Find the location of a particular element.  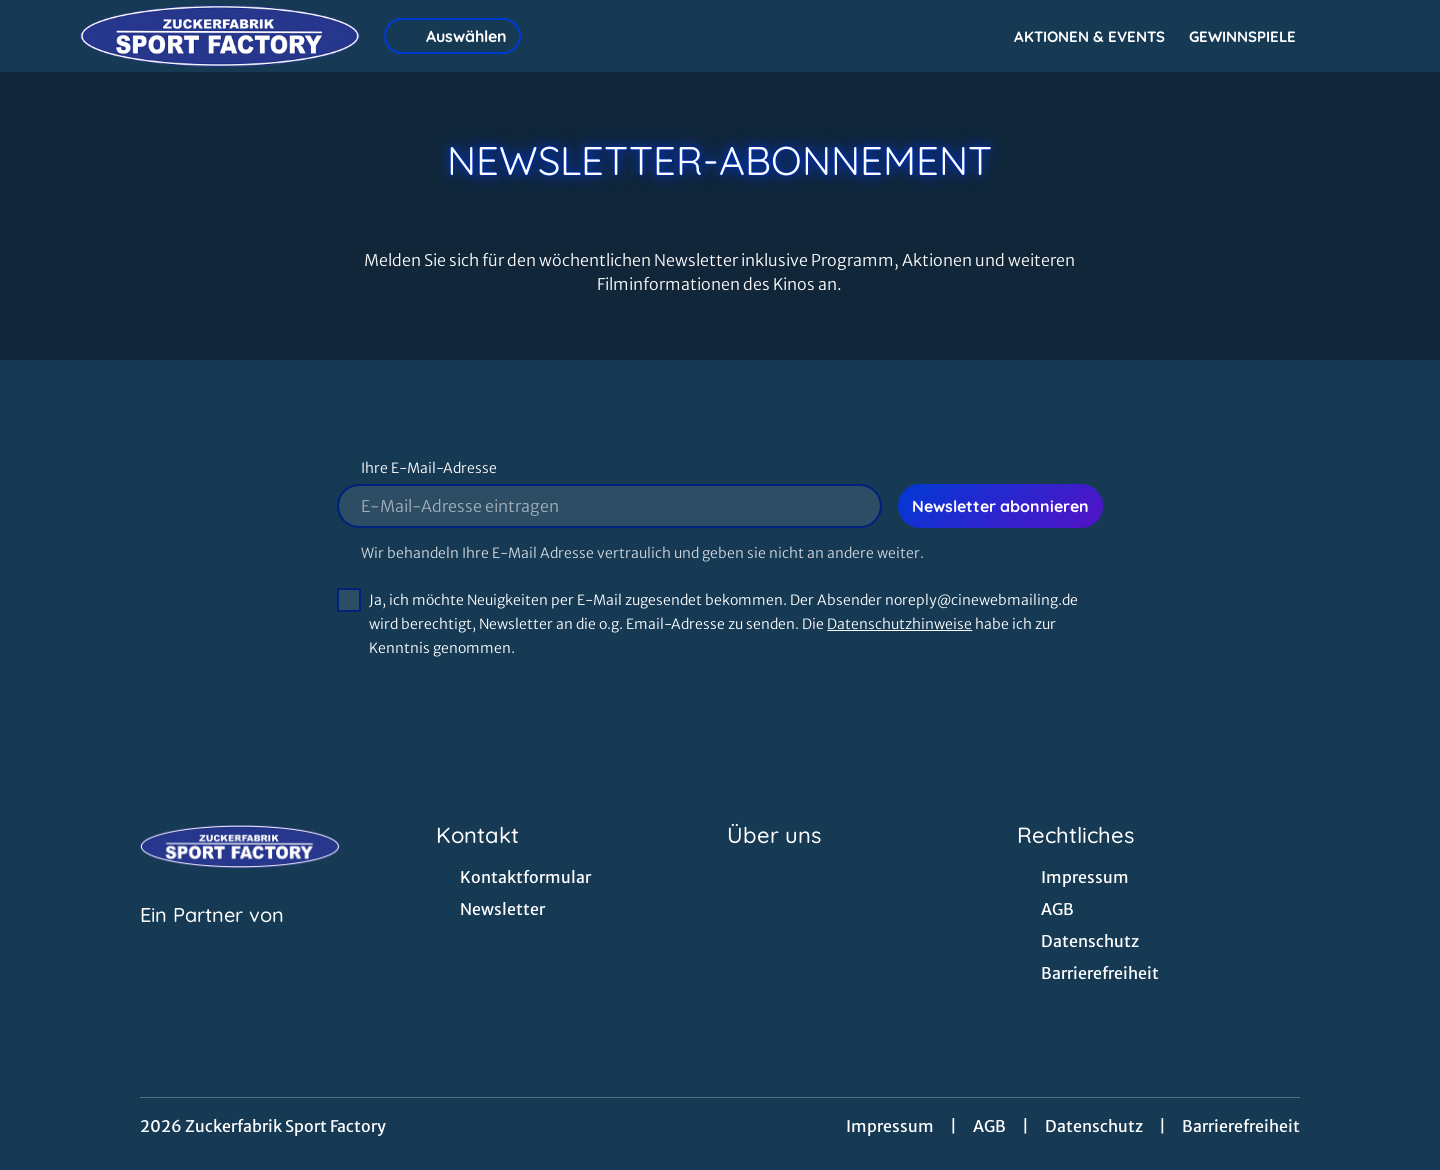

[Zur Startseite] is located at coordinates (220, 36).